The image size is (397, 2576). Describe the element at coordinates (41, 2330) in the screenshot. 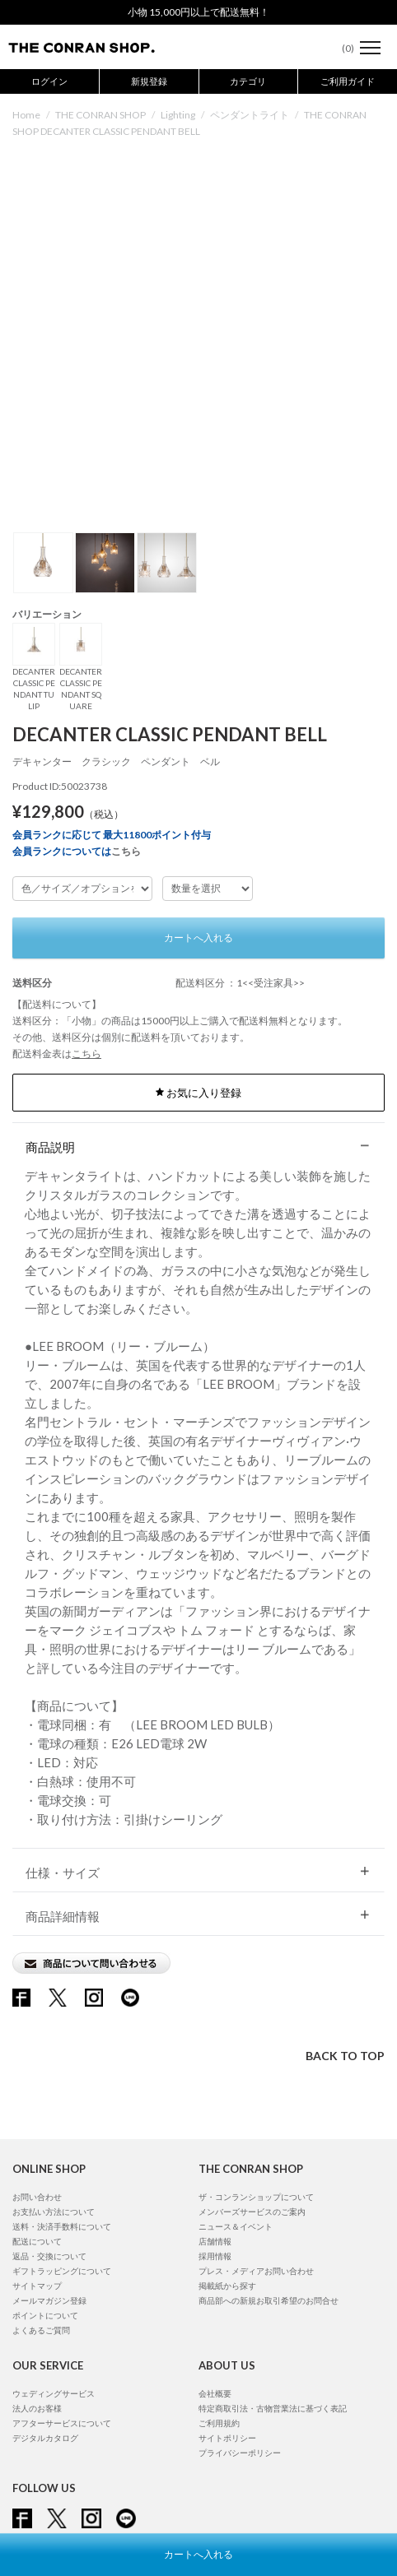

I see `よくあるご質問` at that location.